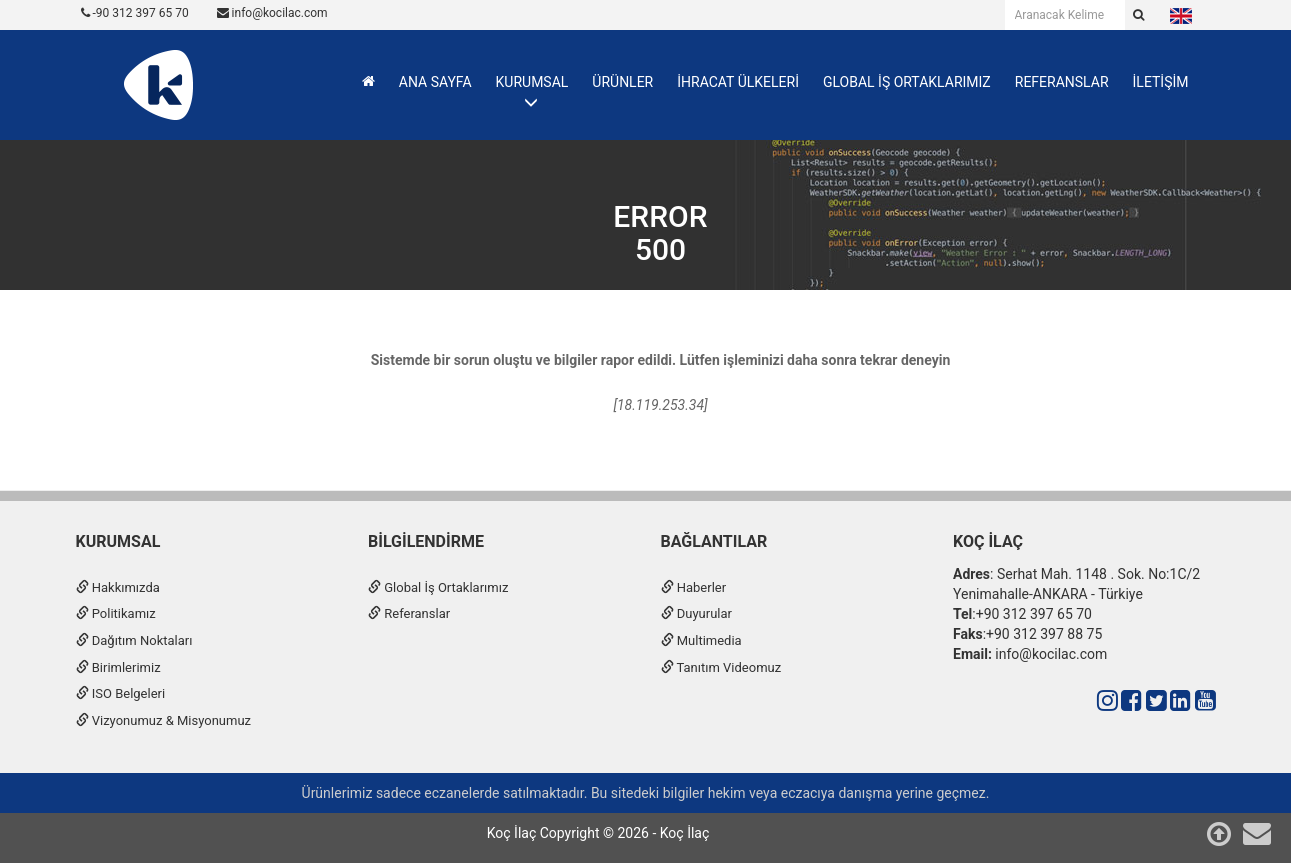  Describe the element at coordinates (134, 640) in the screenshot. I see `Dağıtım Noktaları` at that location.